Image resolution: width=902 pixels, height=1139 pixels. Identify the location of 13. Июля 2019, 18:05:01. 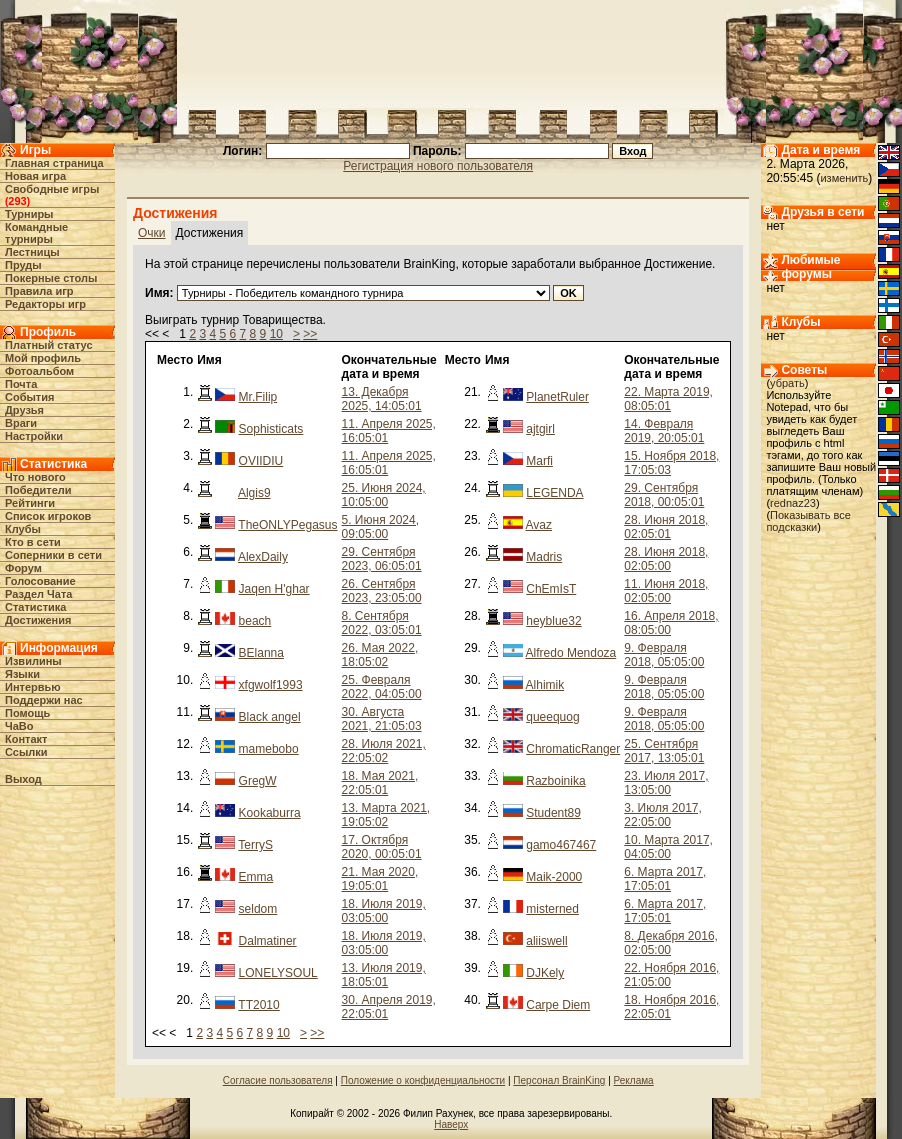
(384, 975).